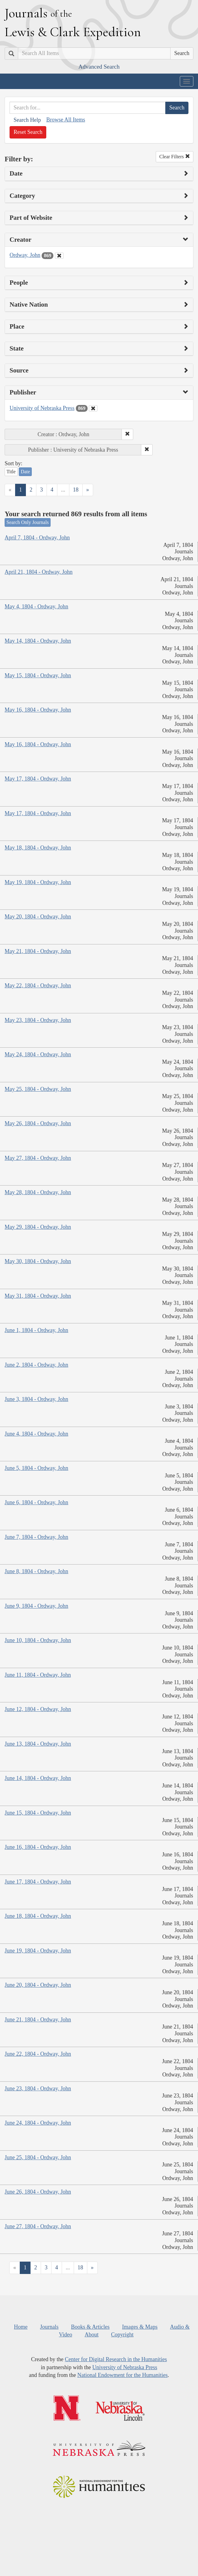 The height and width of the screenshot is (2576, 198). I want to click on [Clear Publisher Filter], so click(93, 408).